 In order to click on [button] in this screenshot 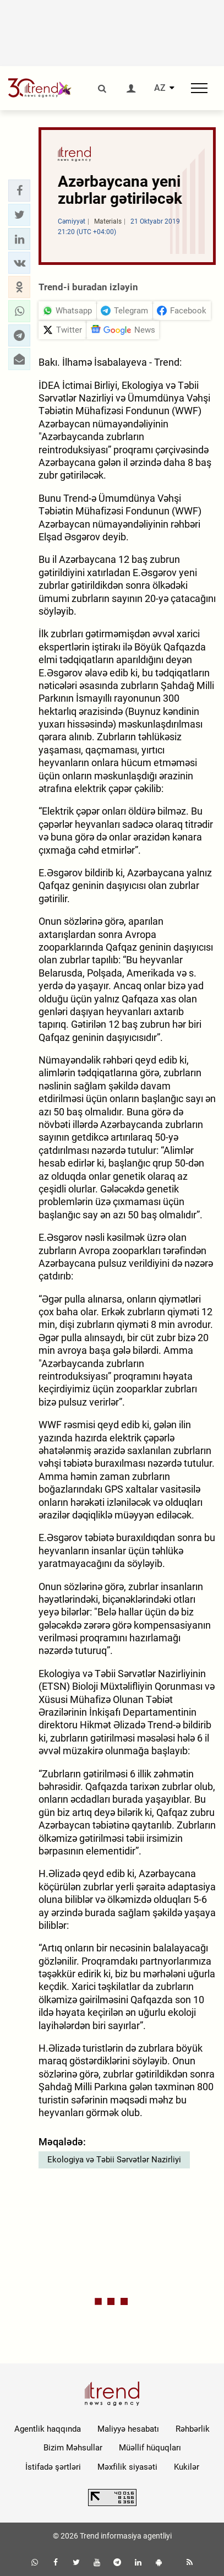, I will do `click(19, 190)`.